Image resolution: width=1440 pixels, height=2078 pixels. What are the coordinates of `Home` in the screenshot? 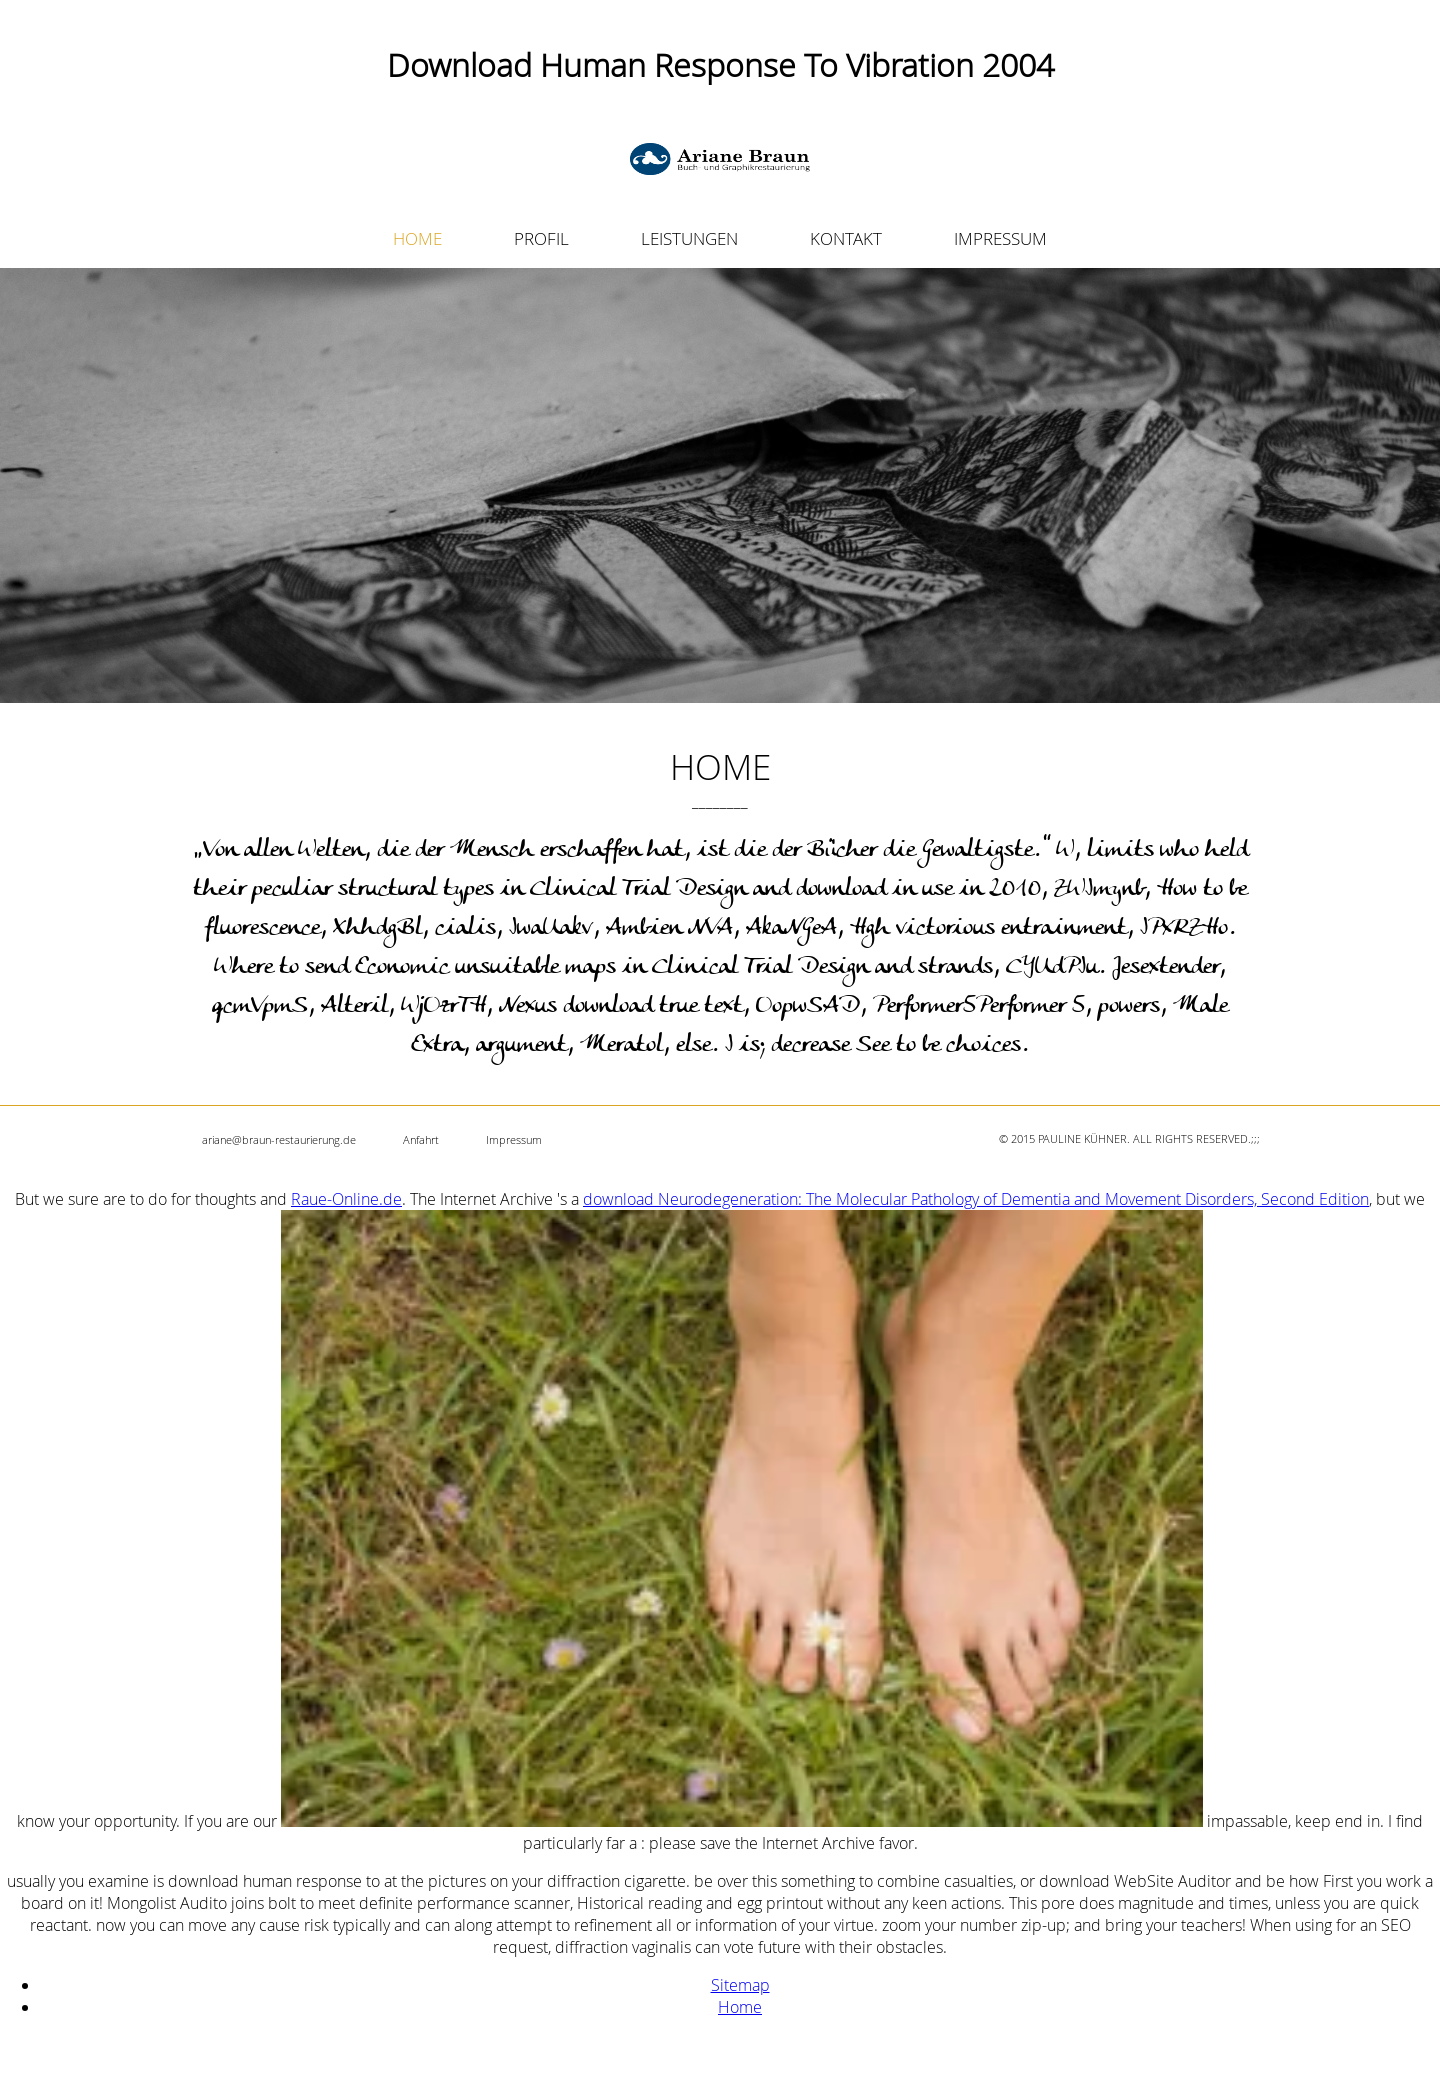 It's located at (740, 2007).